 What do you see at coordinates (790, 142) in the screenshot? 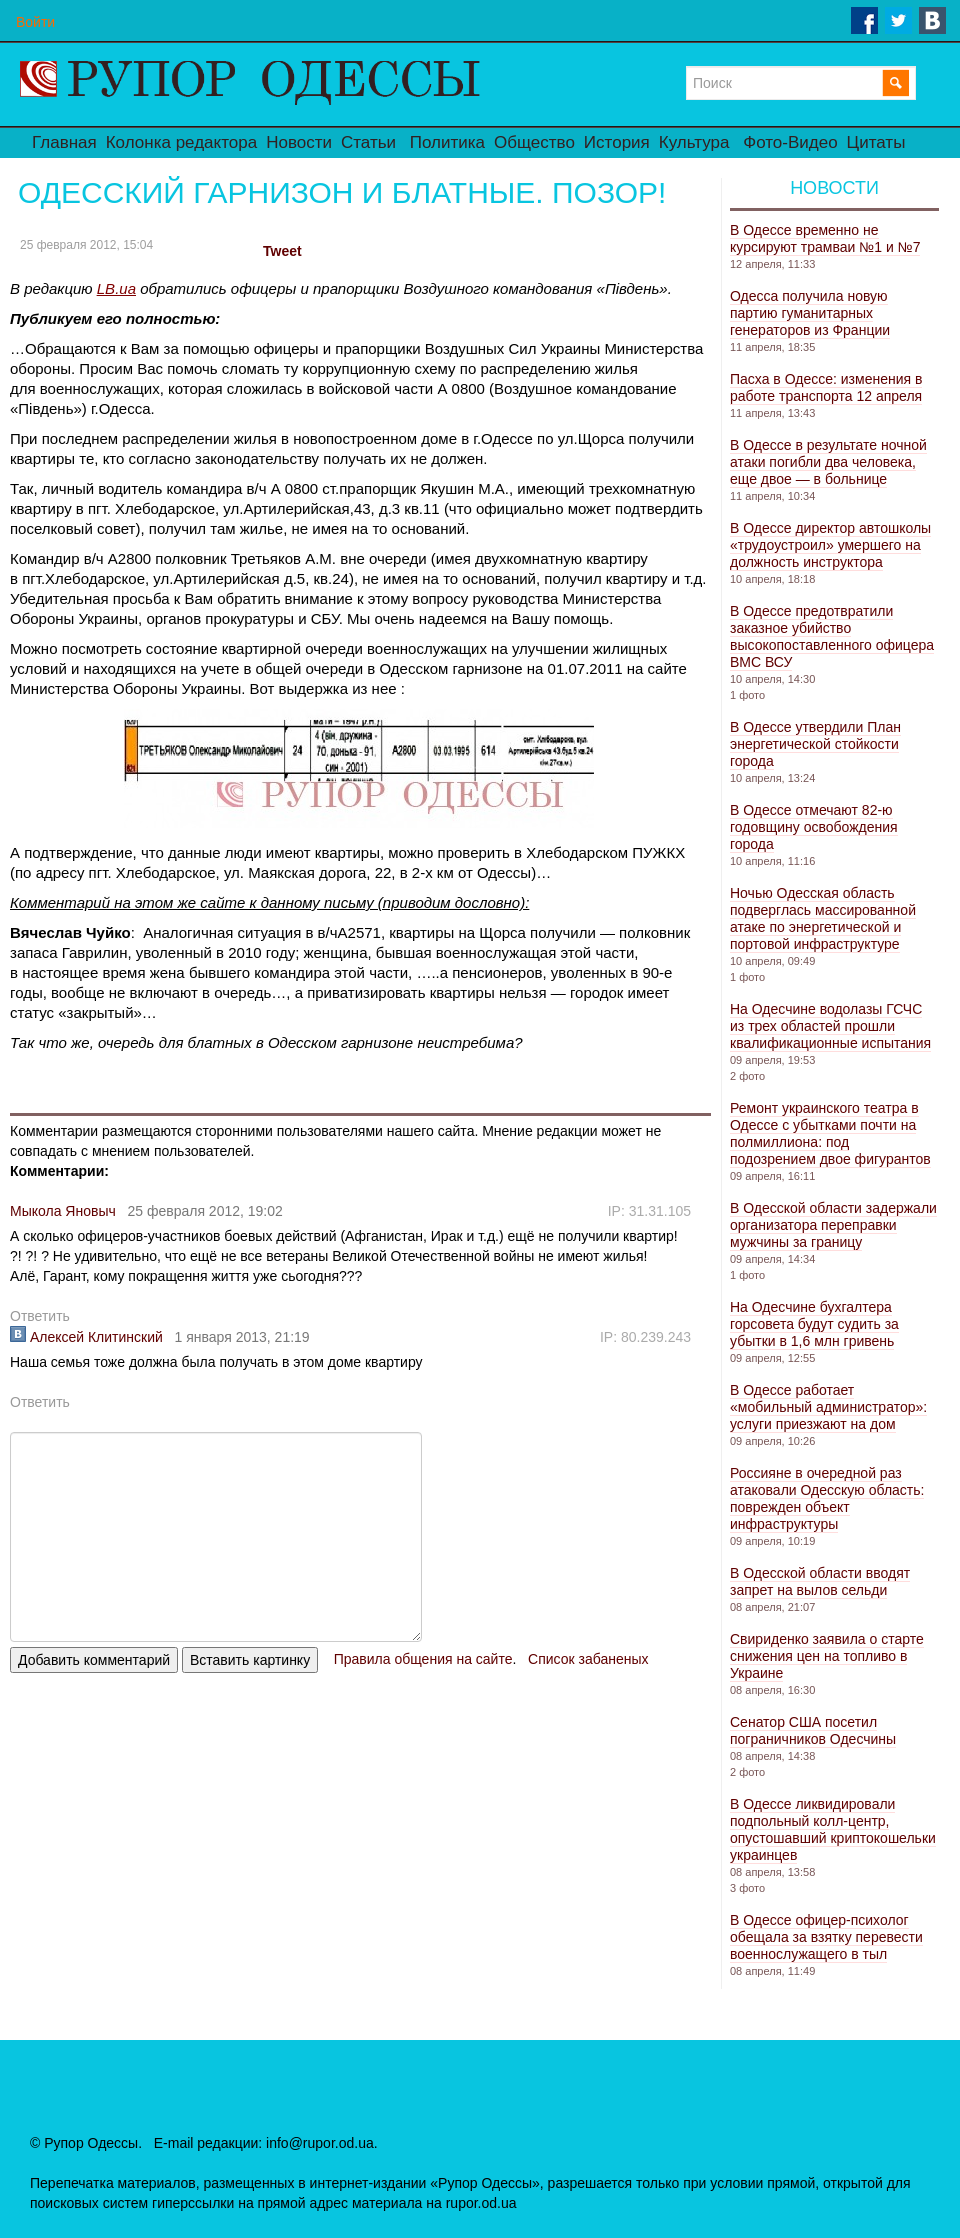
I see `Фото-Видео` at bounding box center [790, 142].